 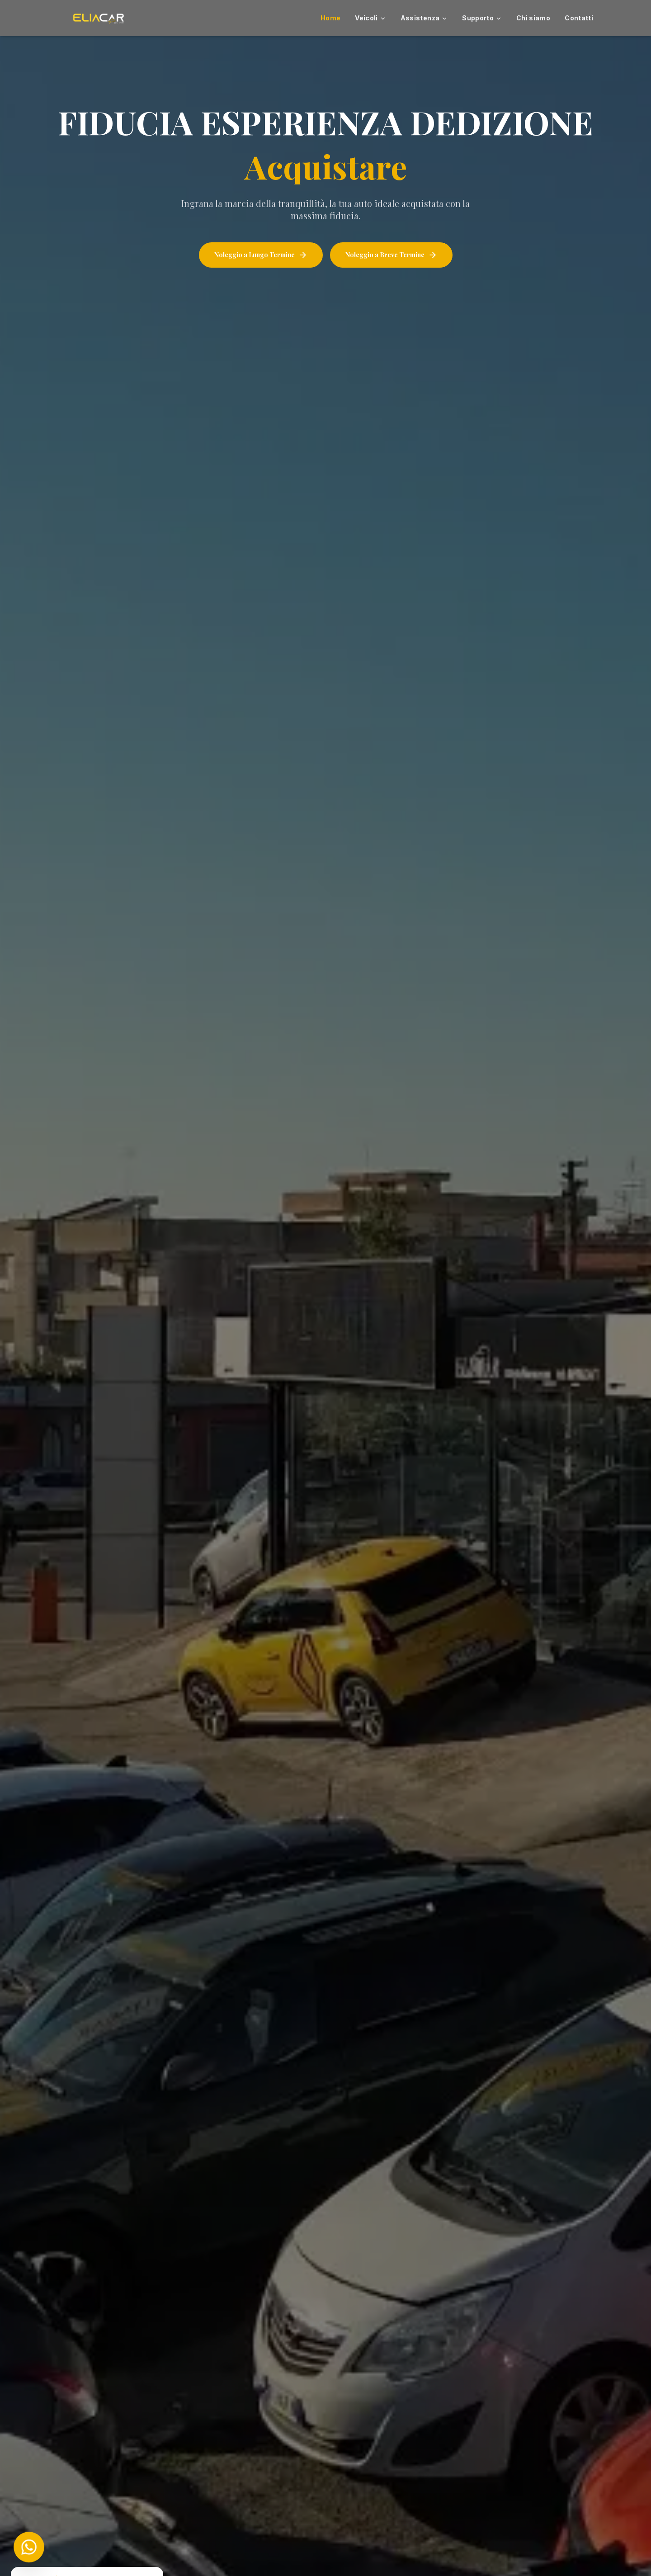 What do you see at coordinates (424, 18) in the screenshot?
I see `Assistenza` at bounding box center [424, 18].